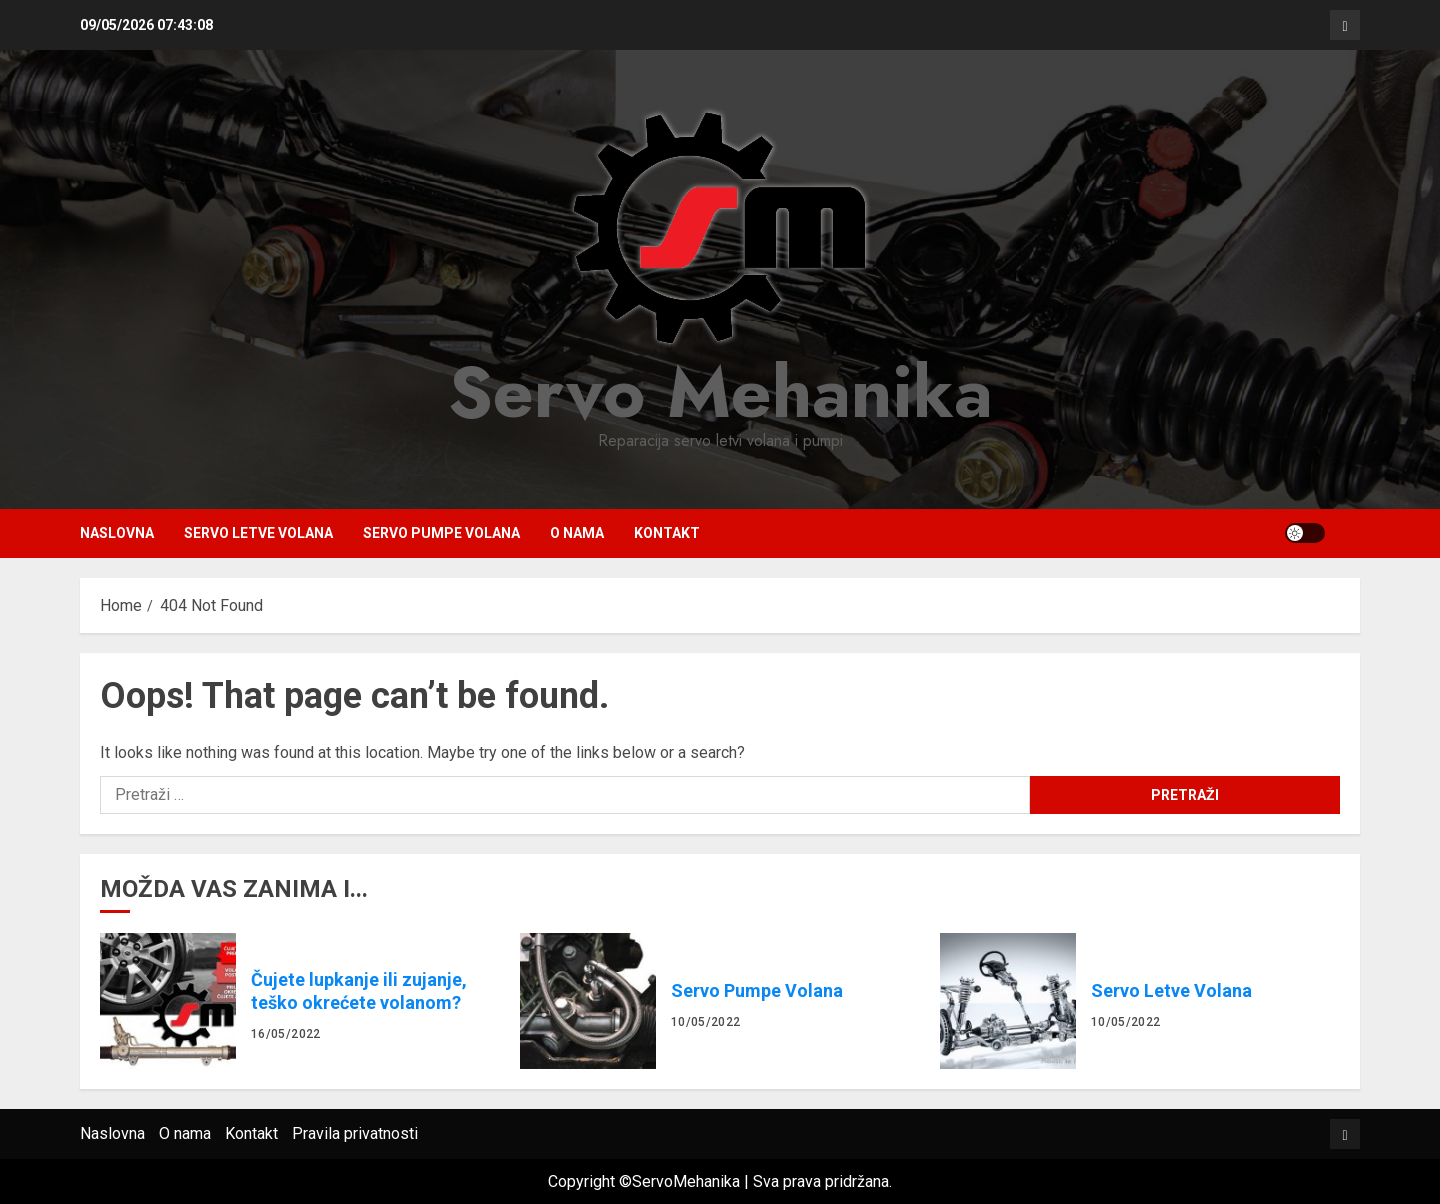  Describe the element at coordinates (577, 533) in the screenshot. I see `O nama` at that location.